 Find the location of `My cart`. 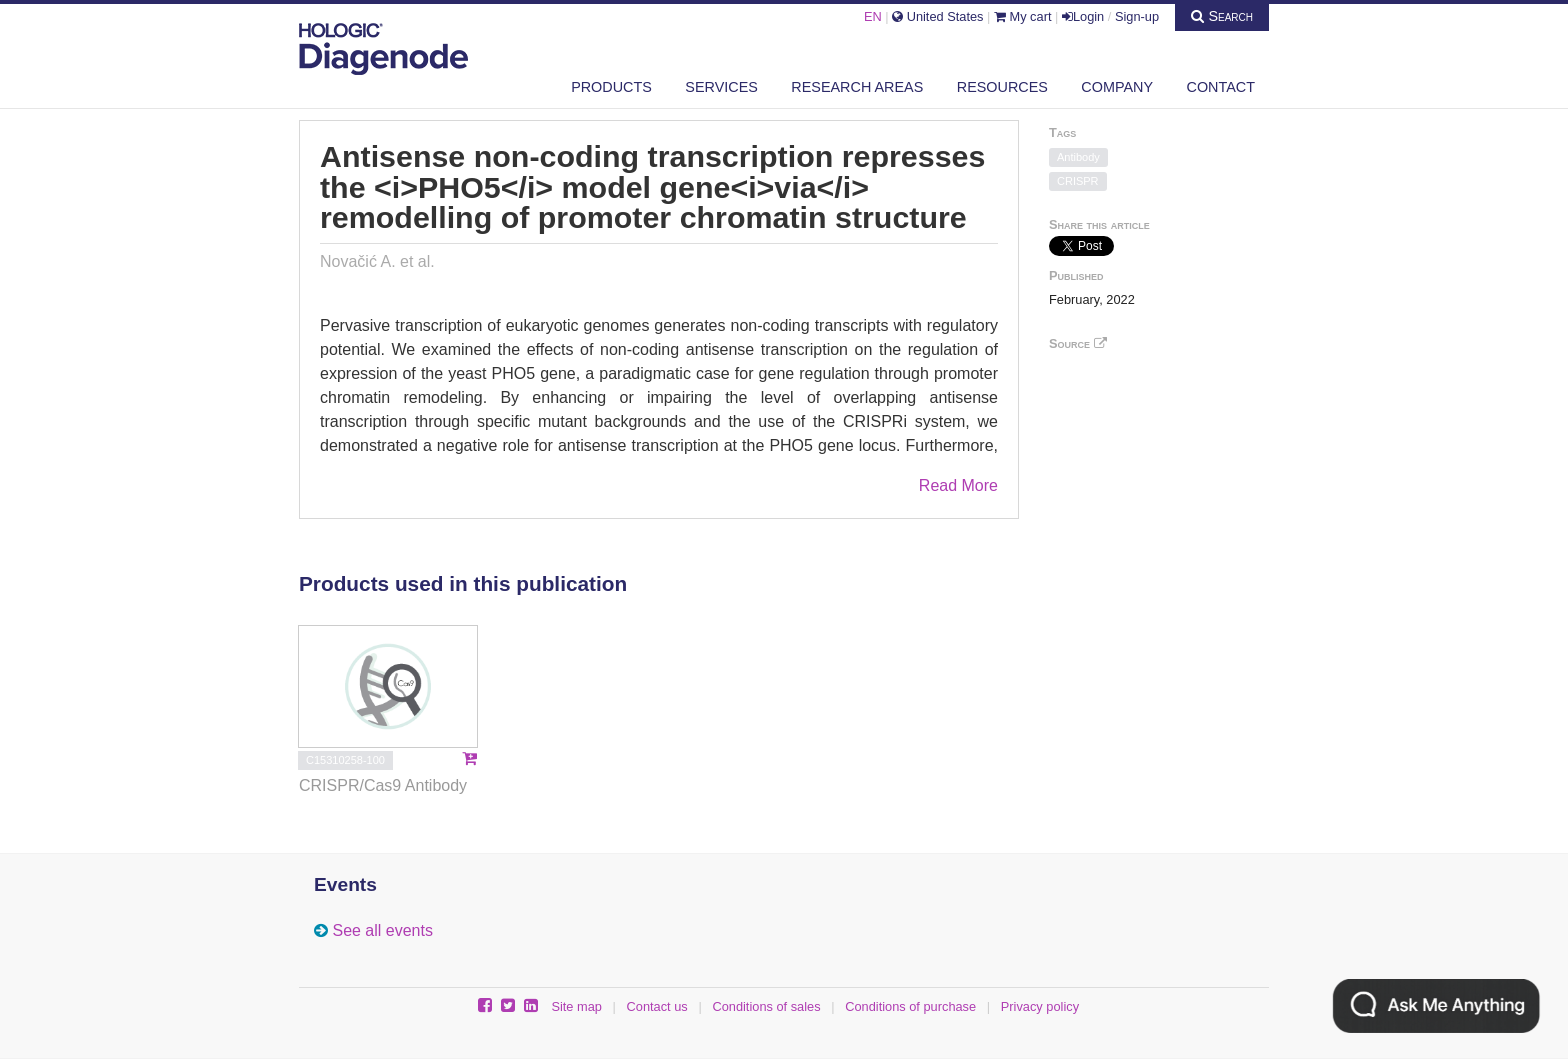

My cart is located at coordinates (1023, 16).